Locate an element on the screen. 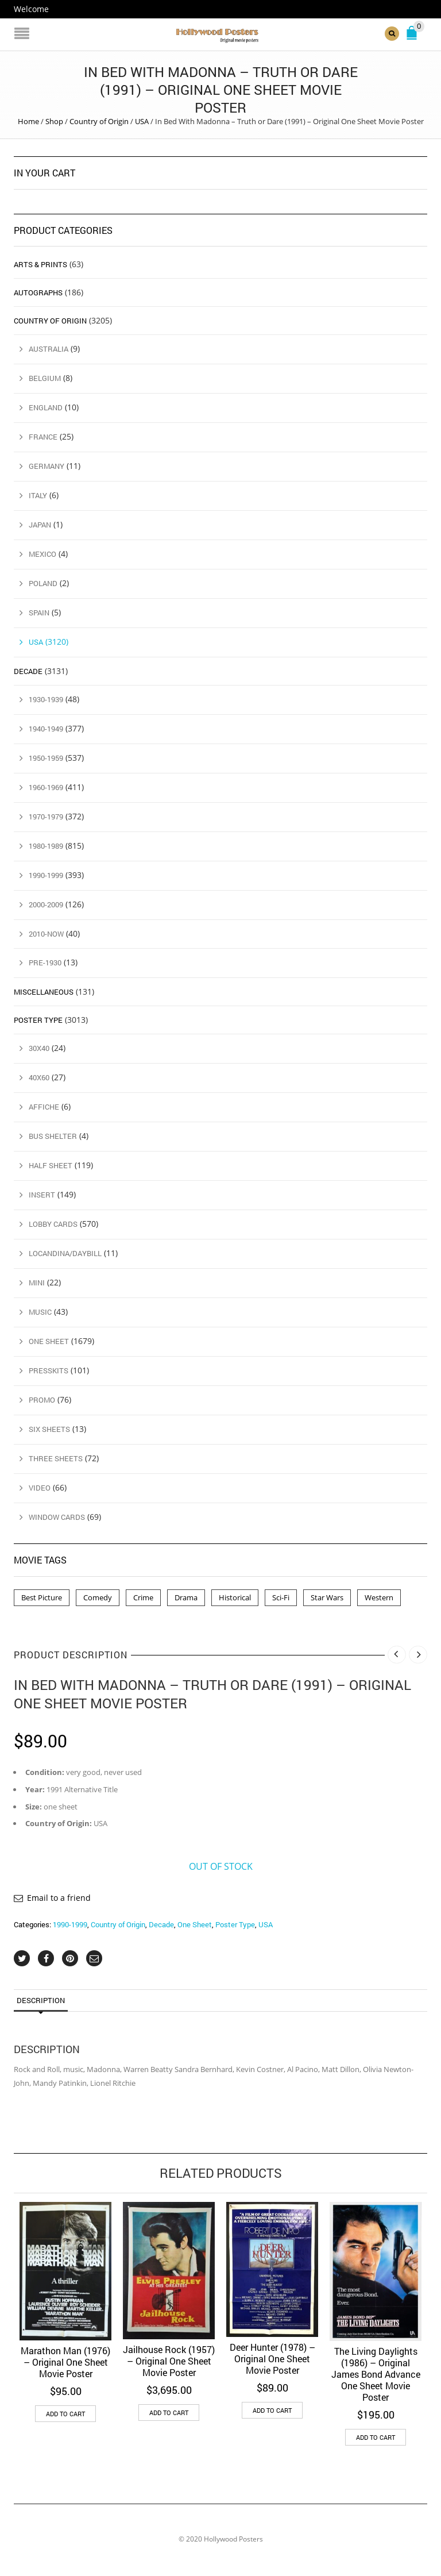 This screenshot has width=441, height=2576. Best Picture [Best Picture (4 products)] is located at coordinates (41, 1597).